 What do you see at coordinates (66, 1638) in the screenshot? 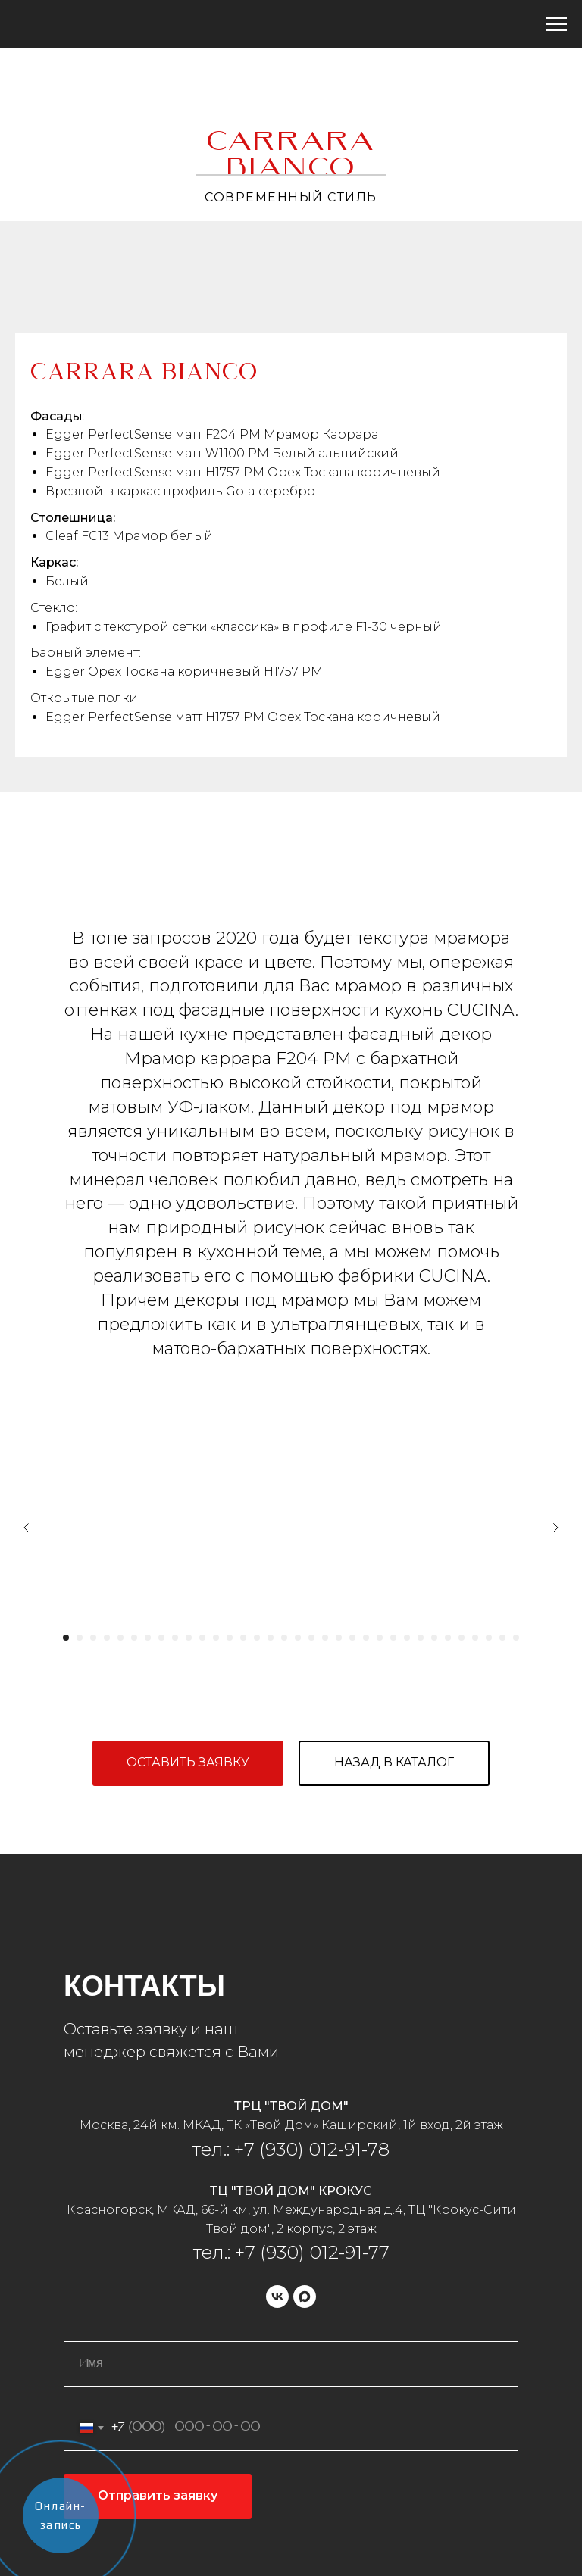
I see `[Перейти к слайду 1]` at bounding box center [66, 1638].